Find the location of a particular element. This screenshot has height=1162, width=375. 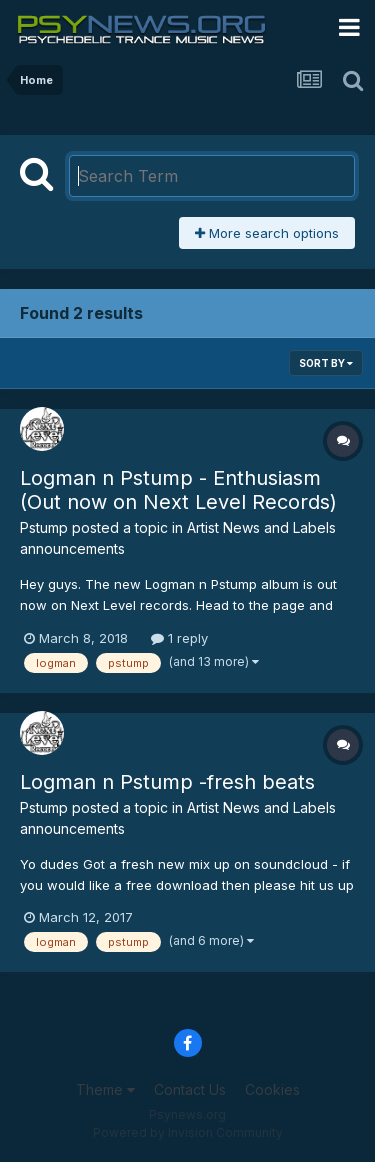

More search options is located at coordinates (267, 233).